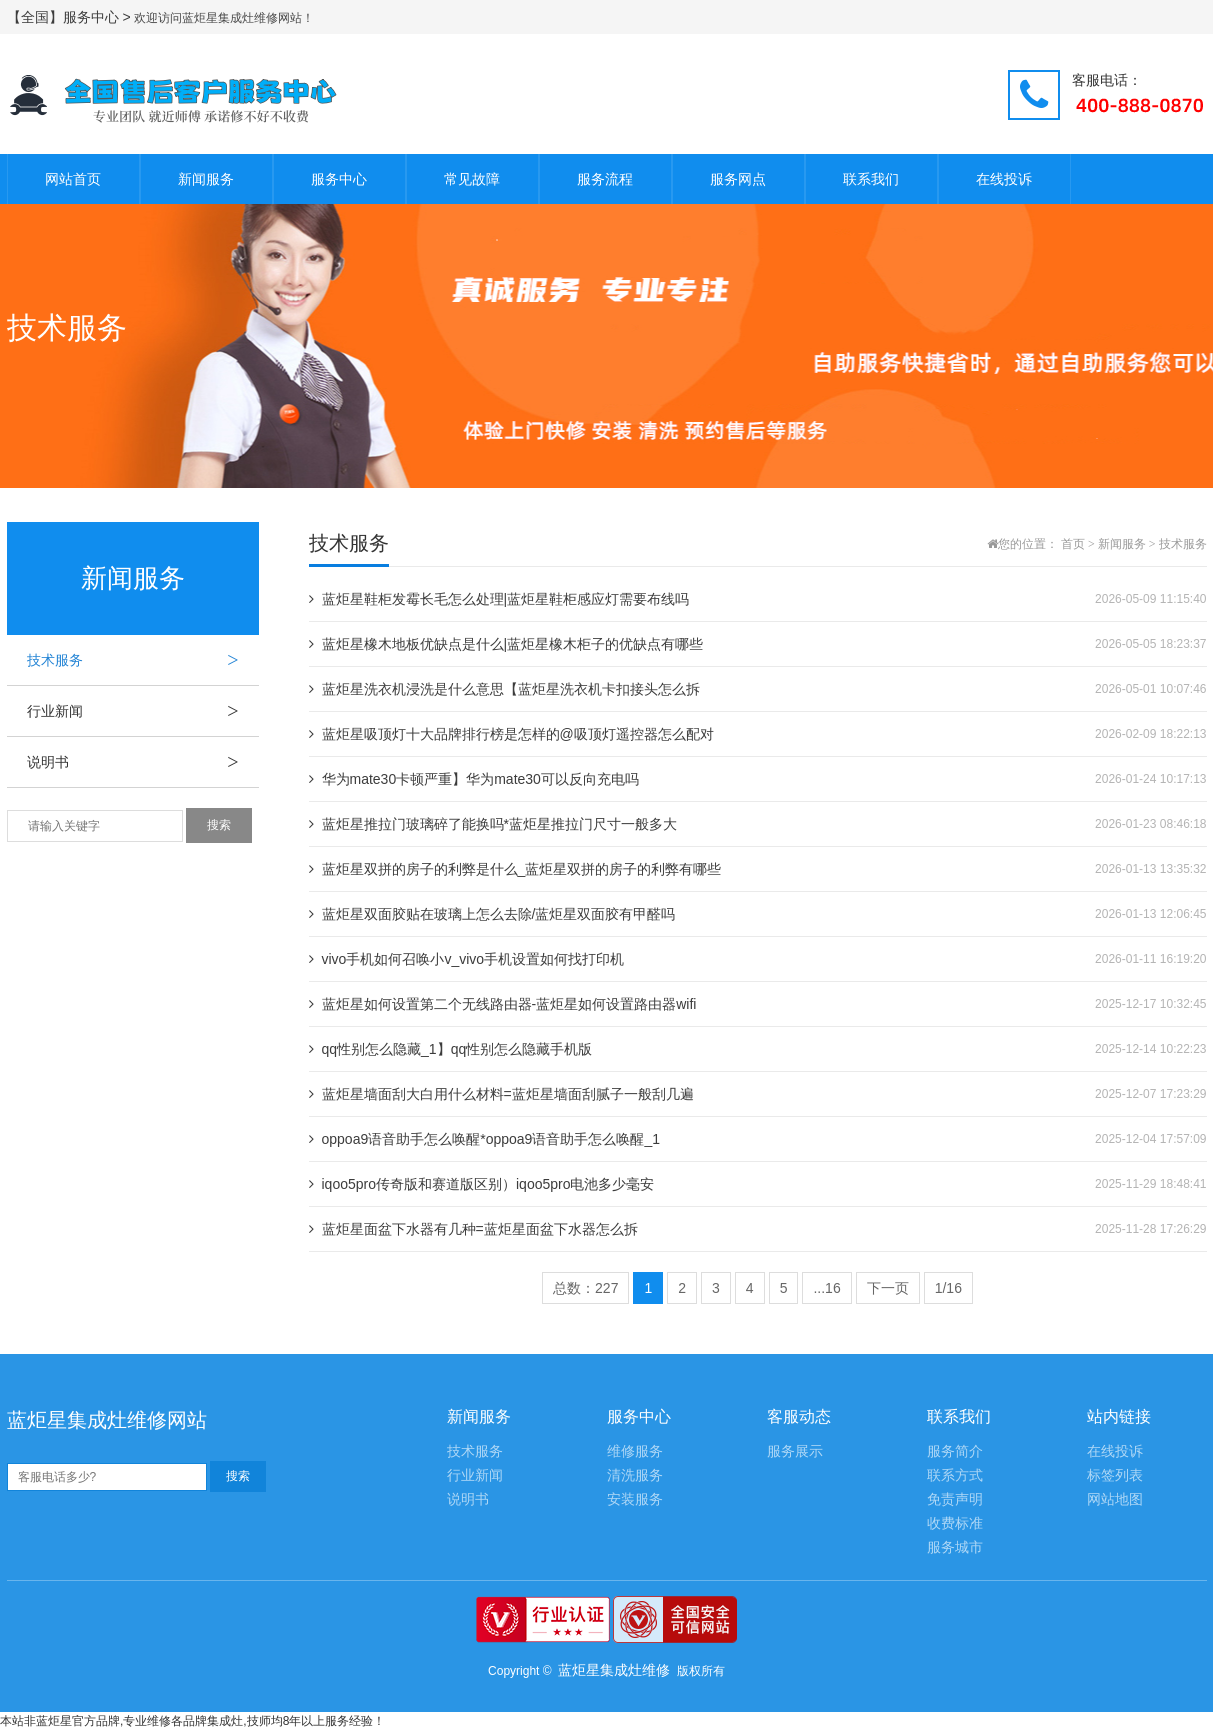 The image size is (1213, 1732). What do you see at coordinates (1115, 1499) in the screenshot?
I see `网站地图` at bounding box center [1115, 1499].